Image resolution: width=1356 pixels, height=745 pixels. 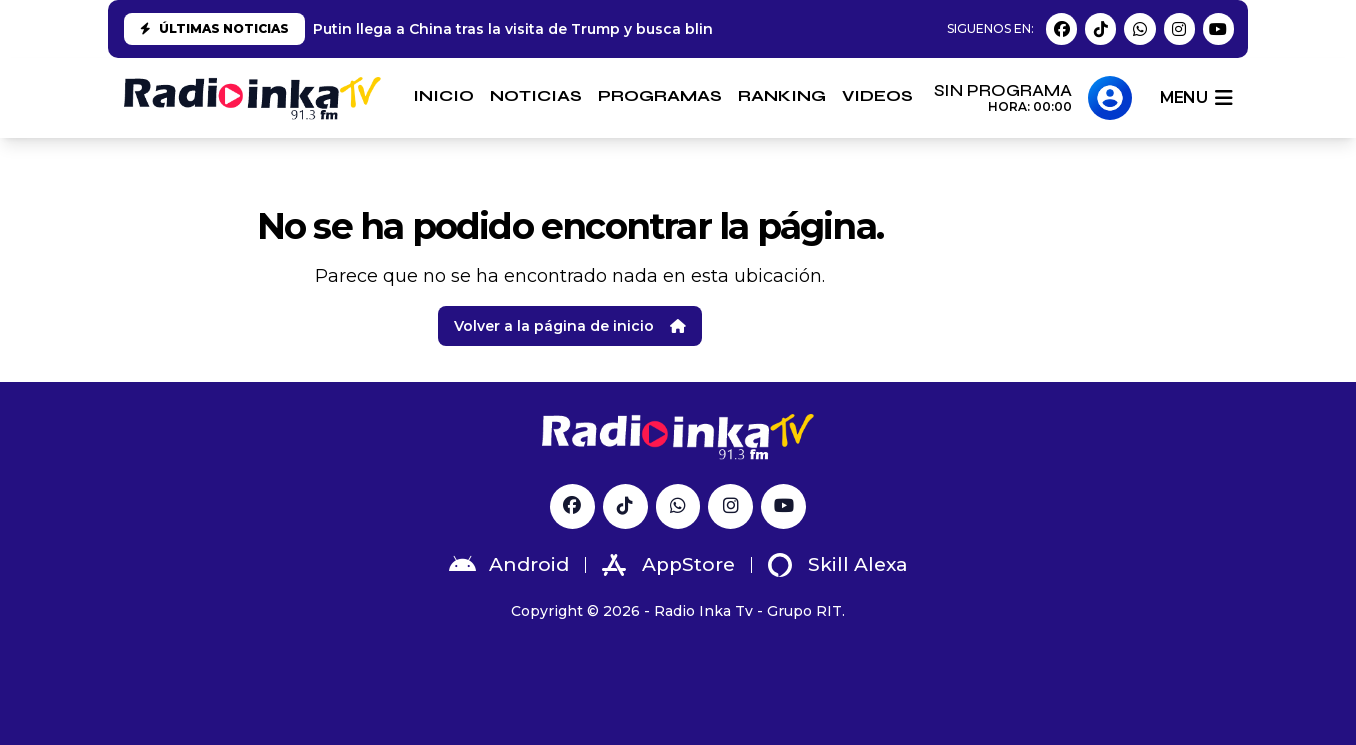 What do you see at coordinates (509, 565) in the screenshot?
I see `Android` at bounding box center [509, 565].